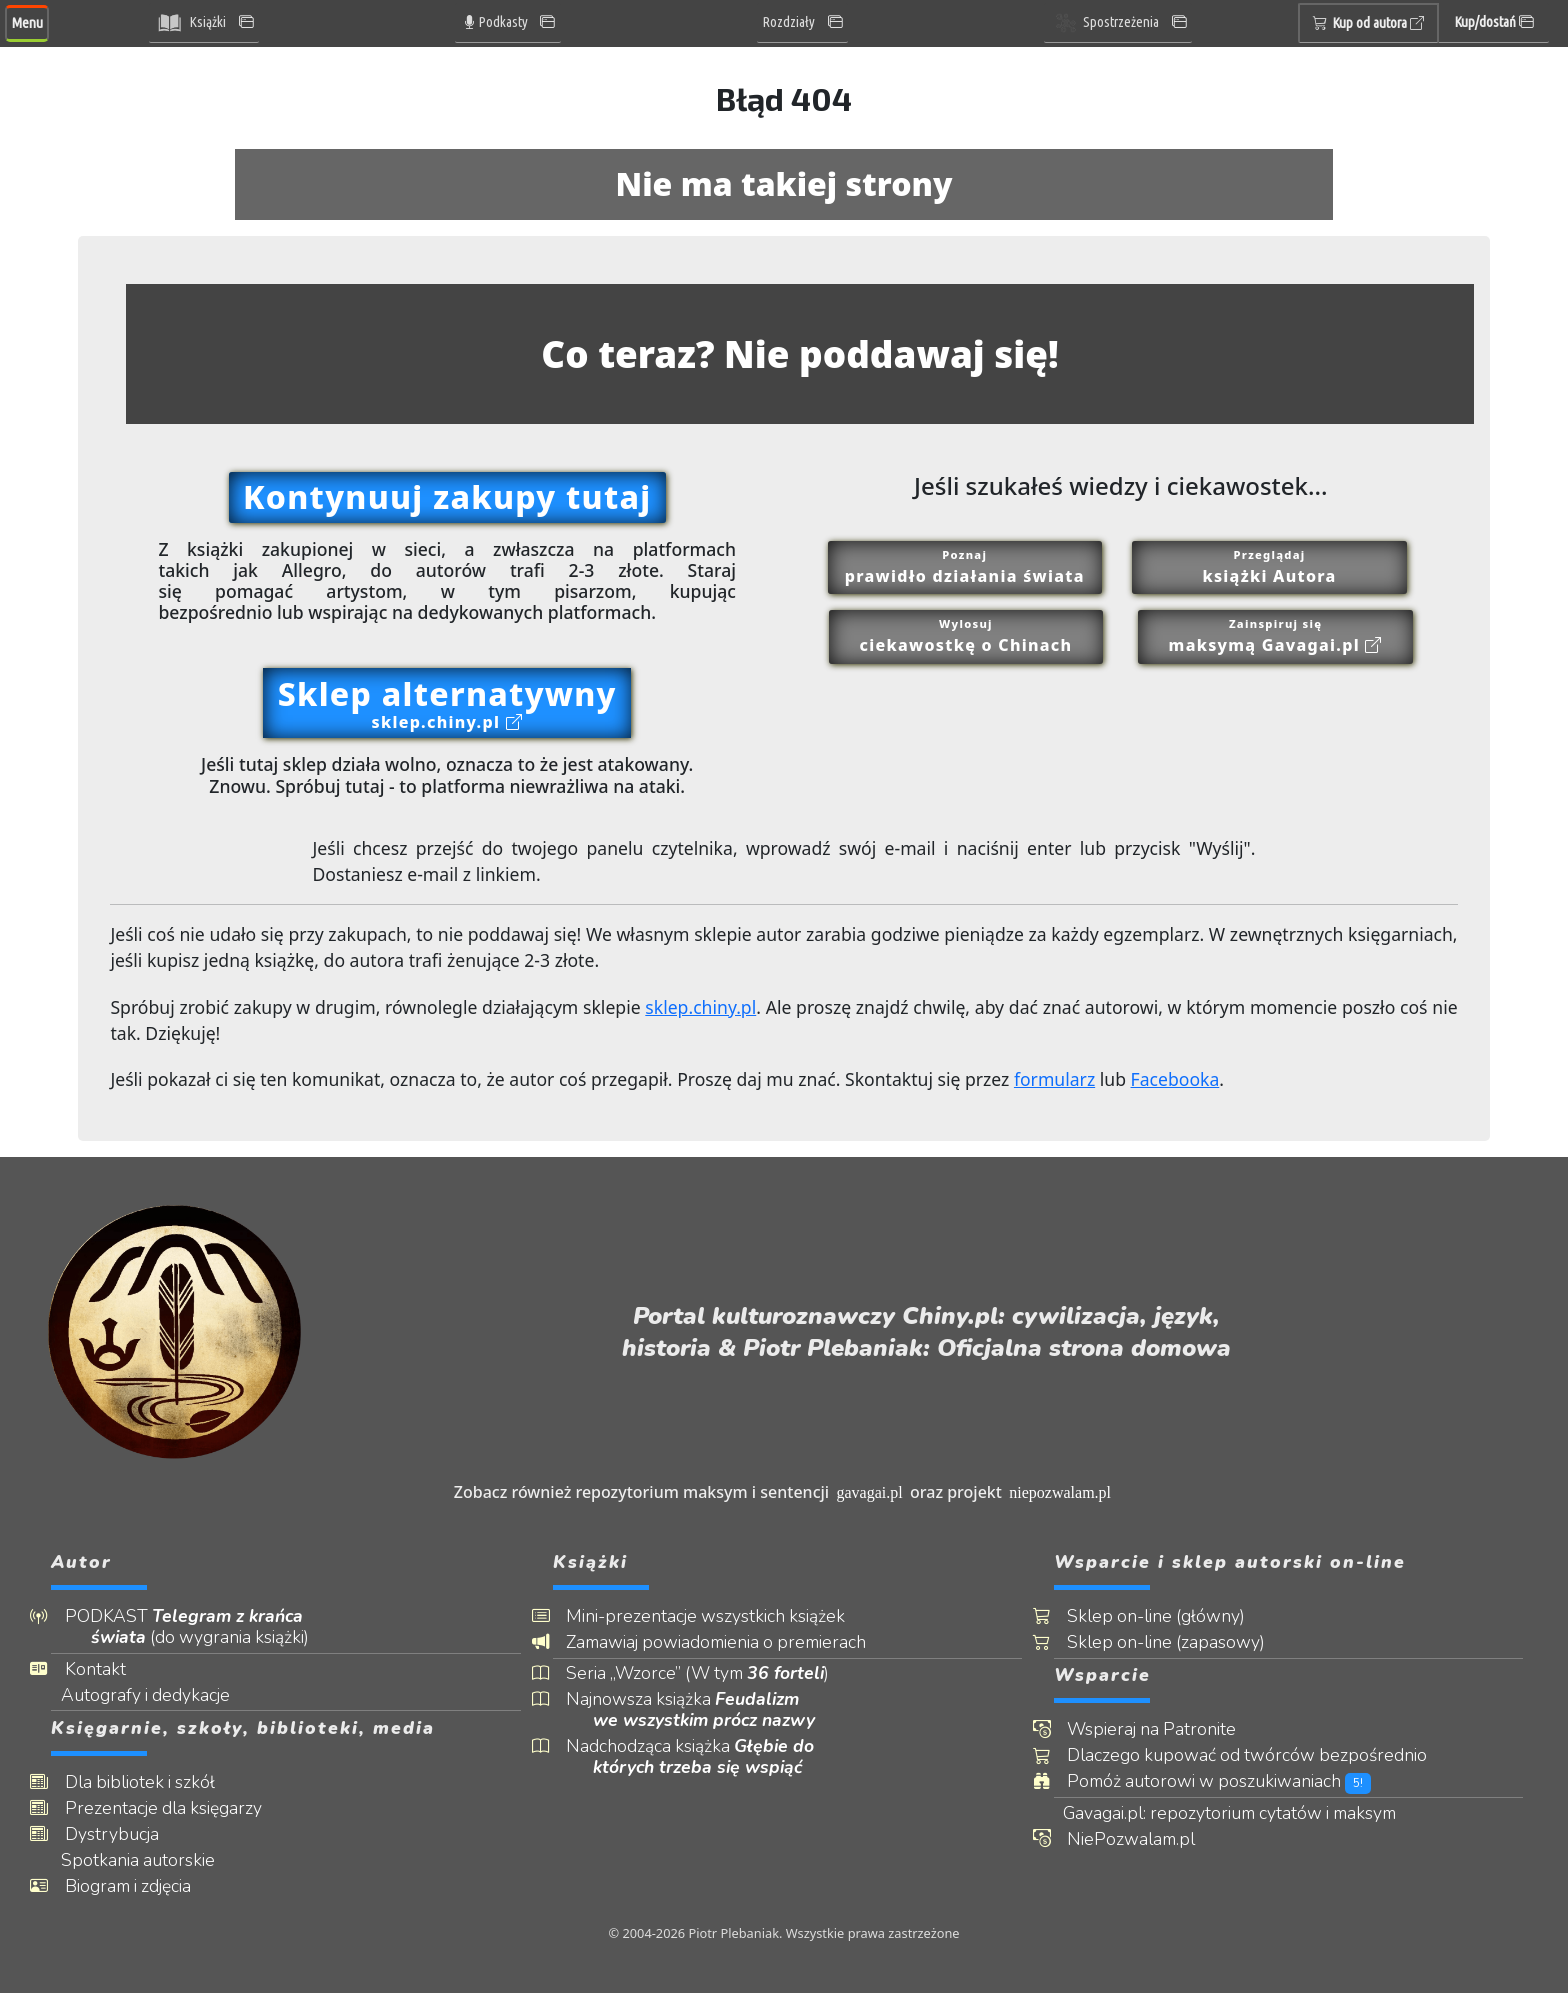 The width and height of the screenshot is (1568, 1993). I want to click on Gavagai.pl: repozytorium cytatów i maksym, so click(1245, 1813).